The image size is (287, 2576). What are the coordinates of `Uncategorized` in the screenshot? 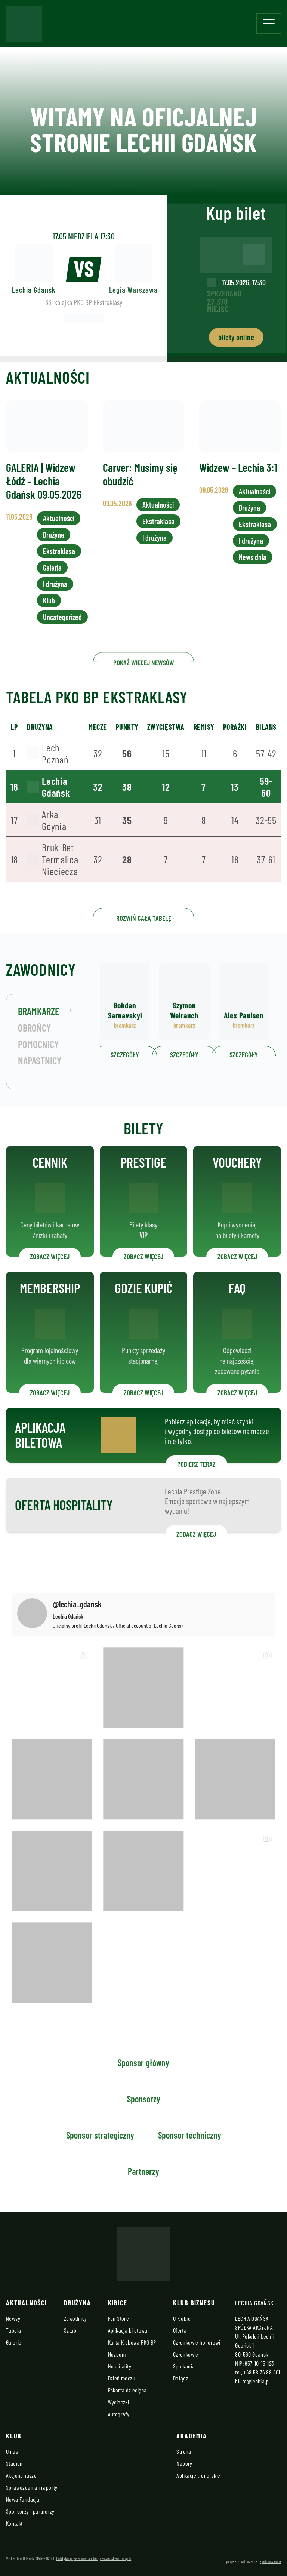 It's located at (61, 630).